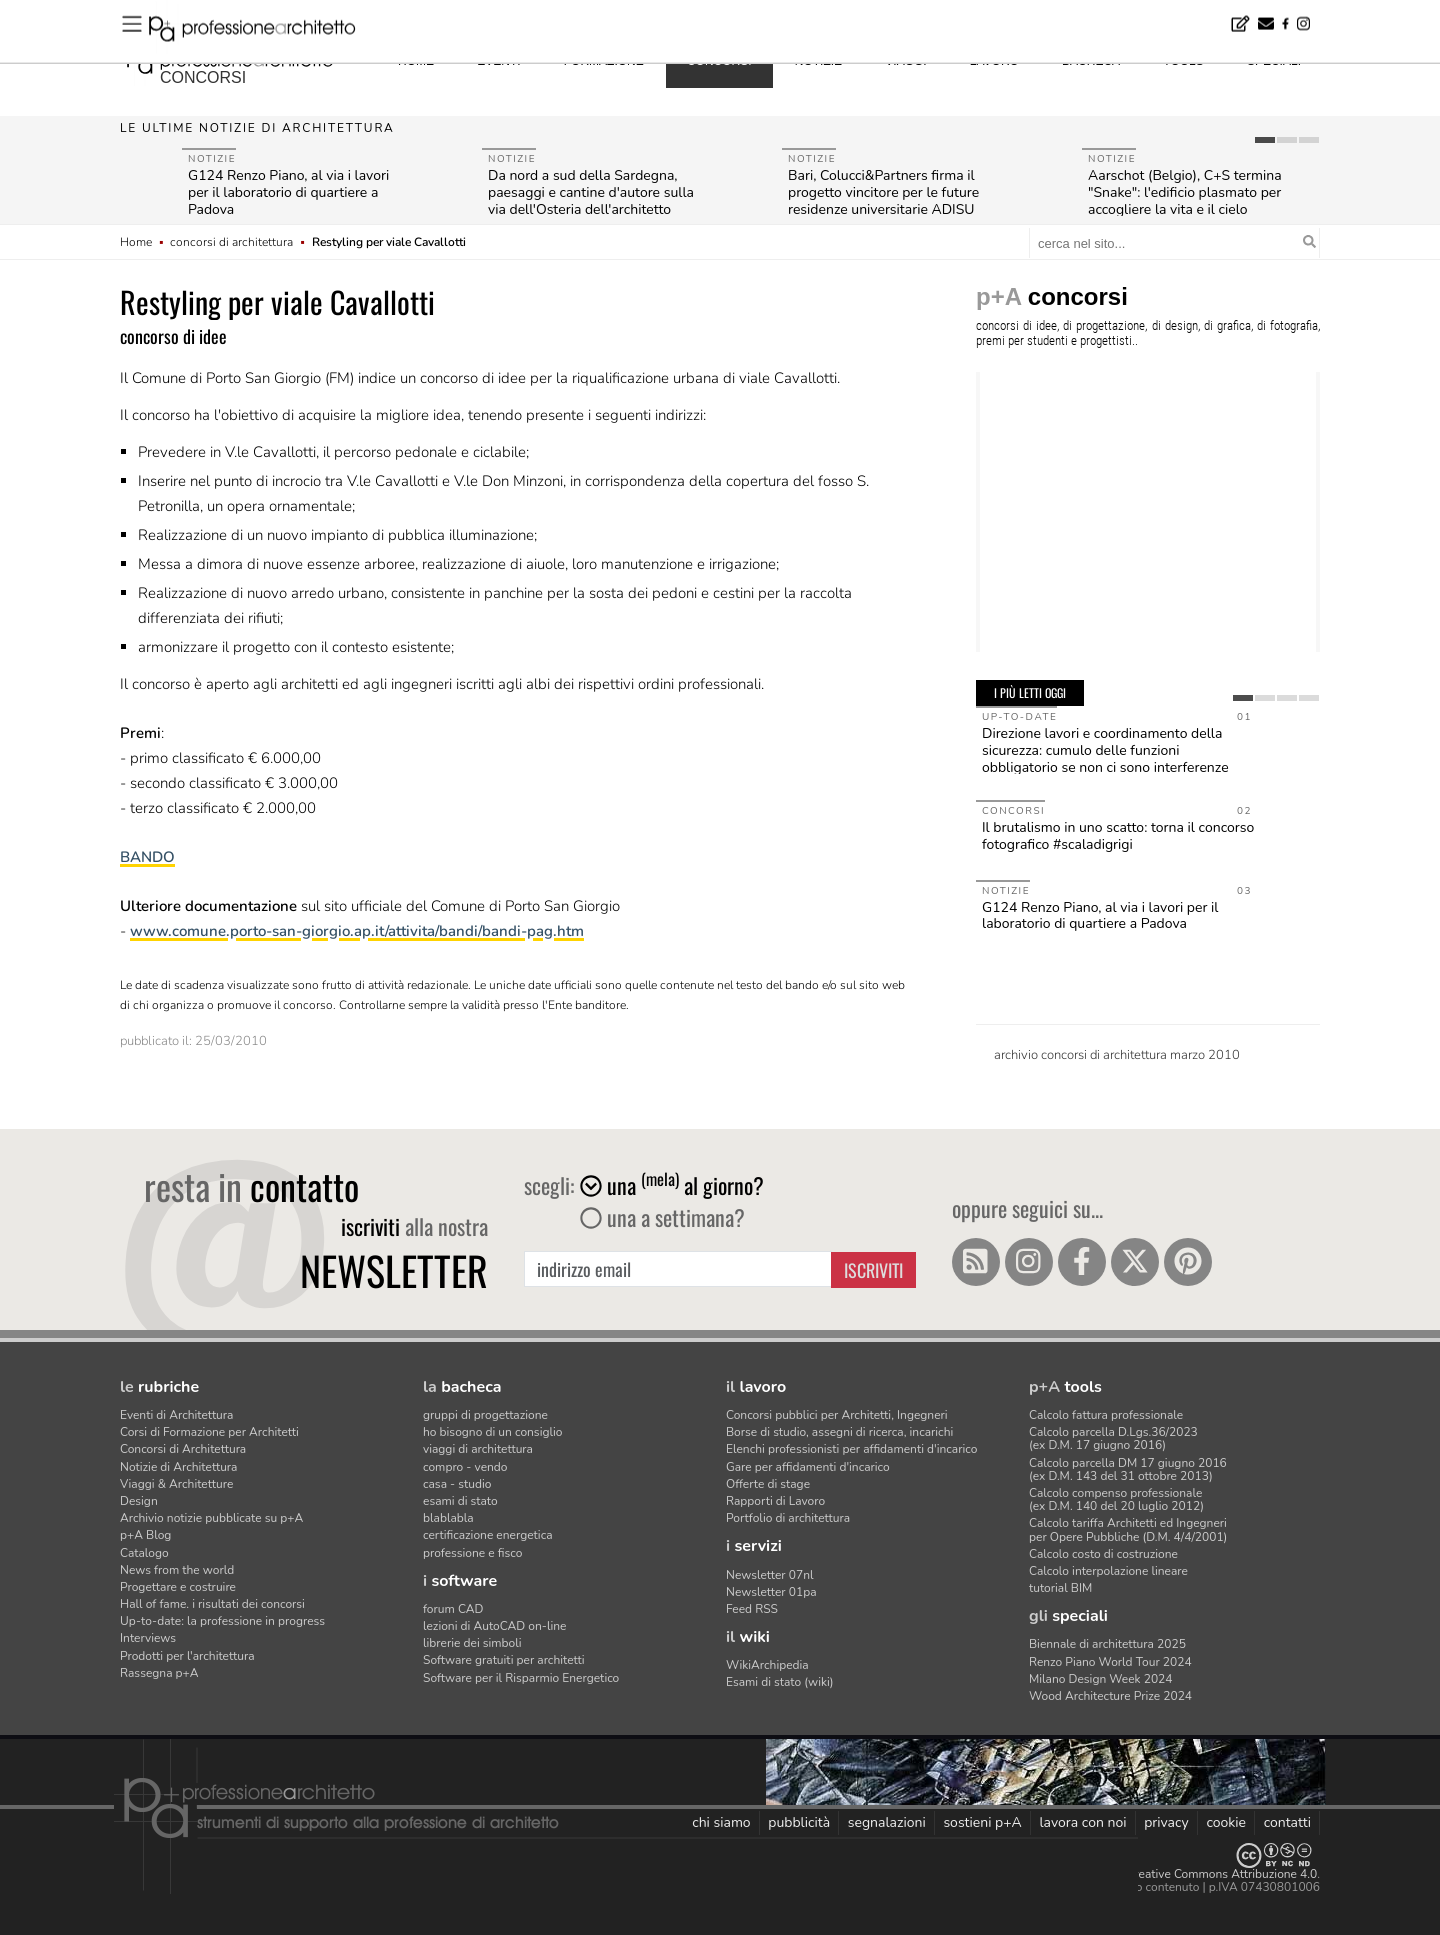 The width and height of the screenshot is (1440, 1935). Describe the element at coordinates (1226, 1822) in the screenshot. I see `cookie` at that location.